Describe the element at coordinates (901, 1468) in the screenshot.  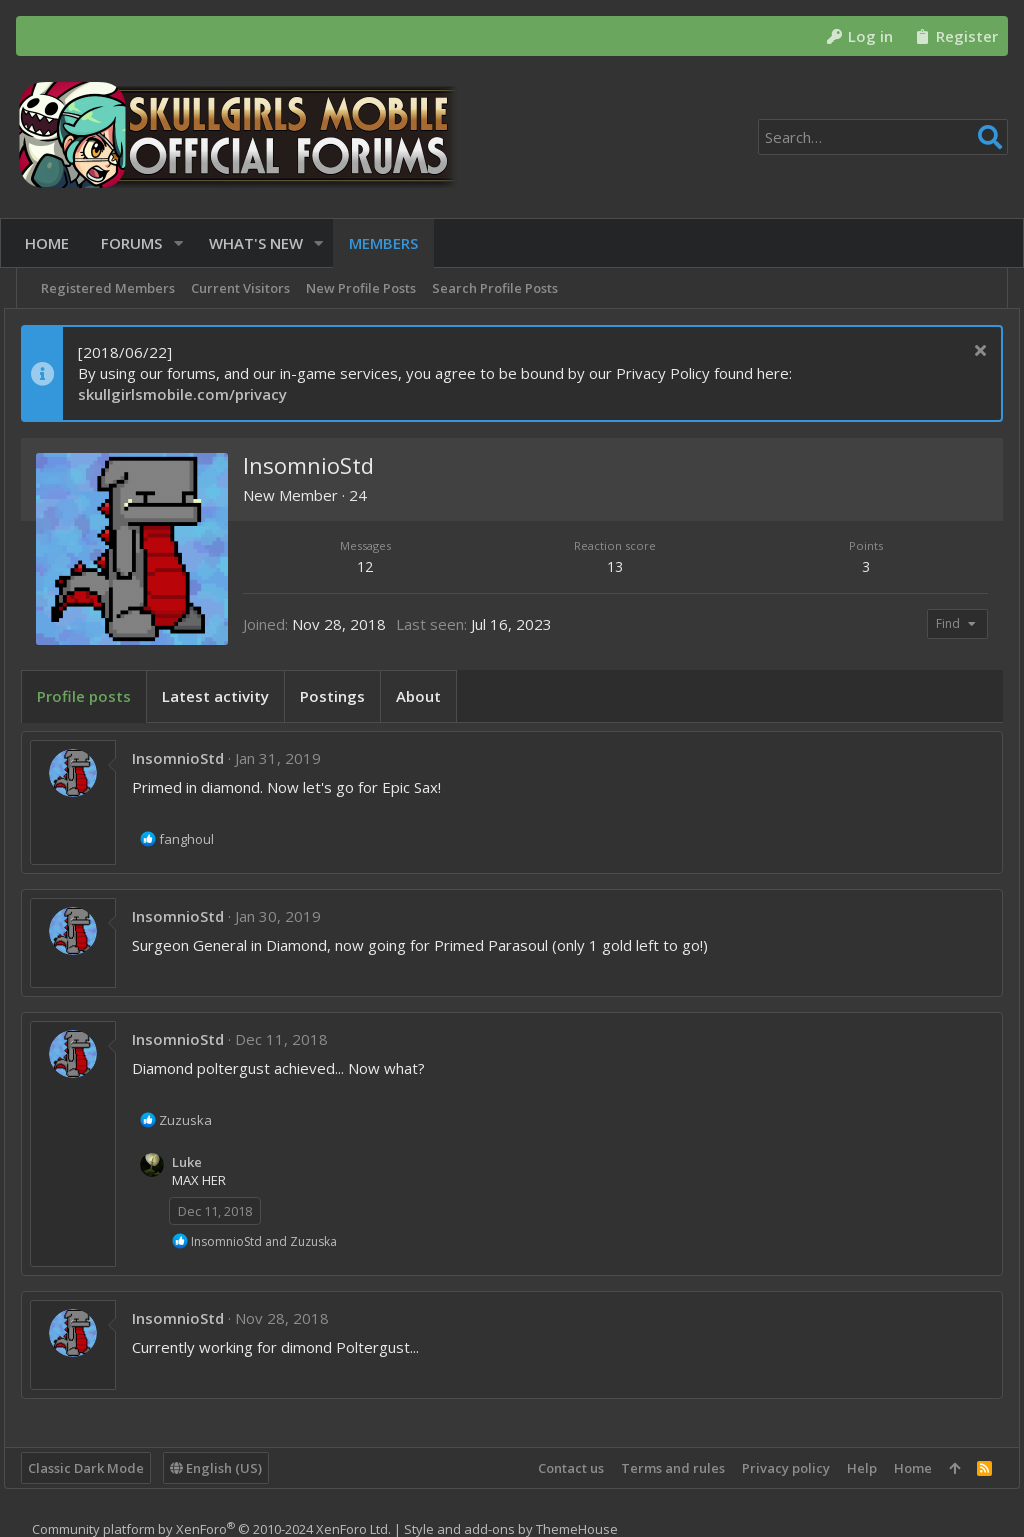
I see `Home` at that location.